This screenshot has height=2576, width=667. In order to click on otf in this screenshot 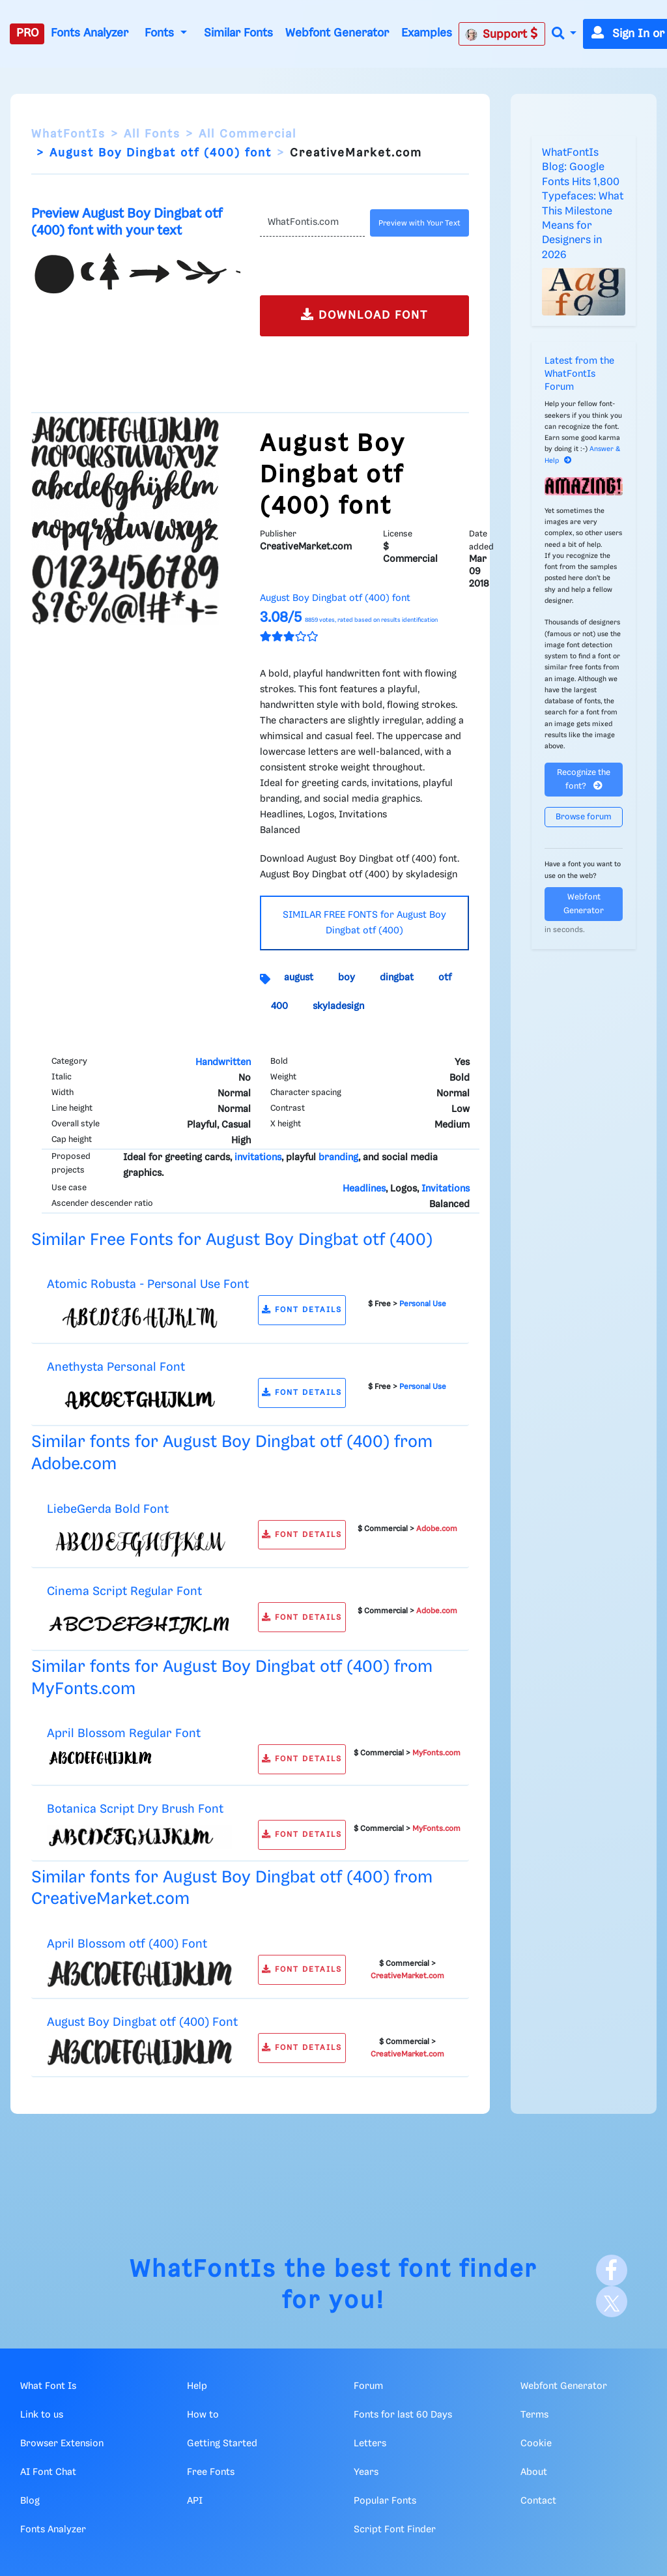, I will do `click(444, 978)`.